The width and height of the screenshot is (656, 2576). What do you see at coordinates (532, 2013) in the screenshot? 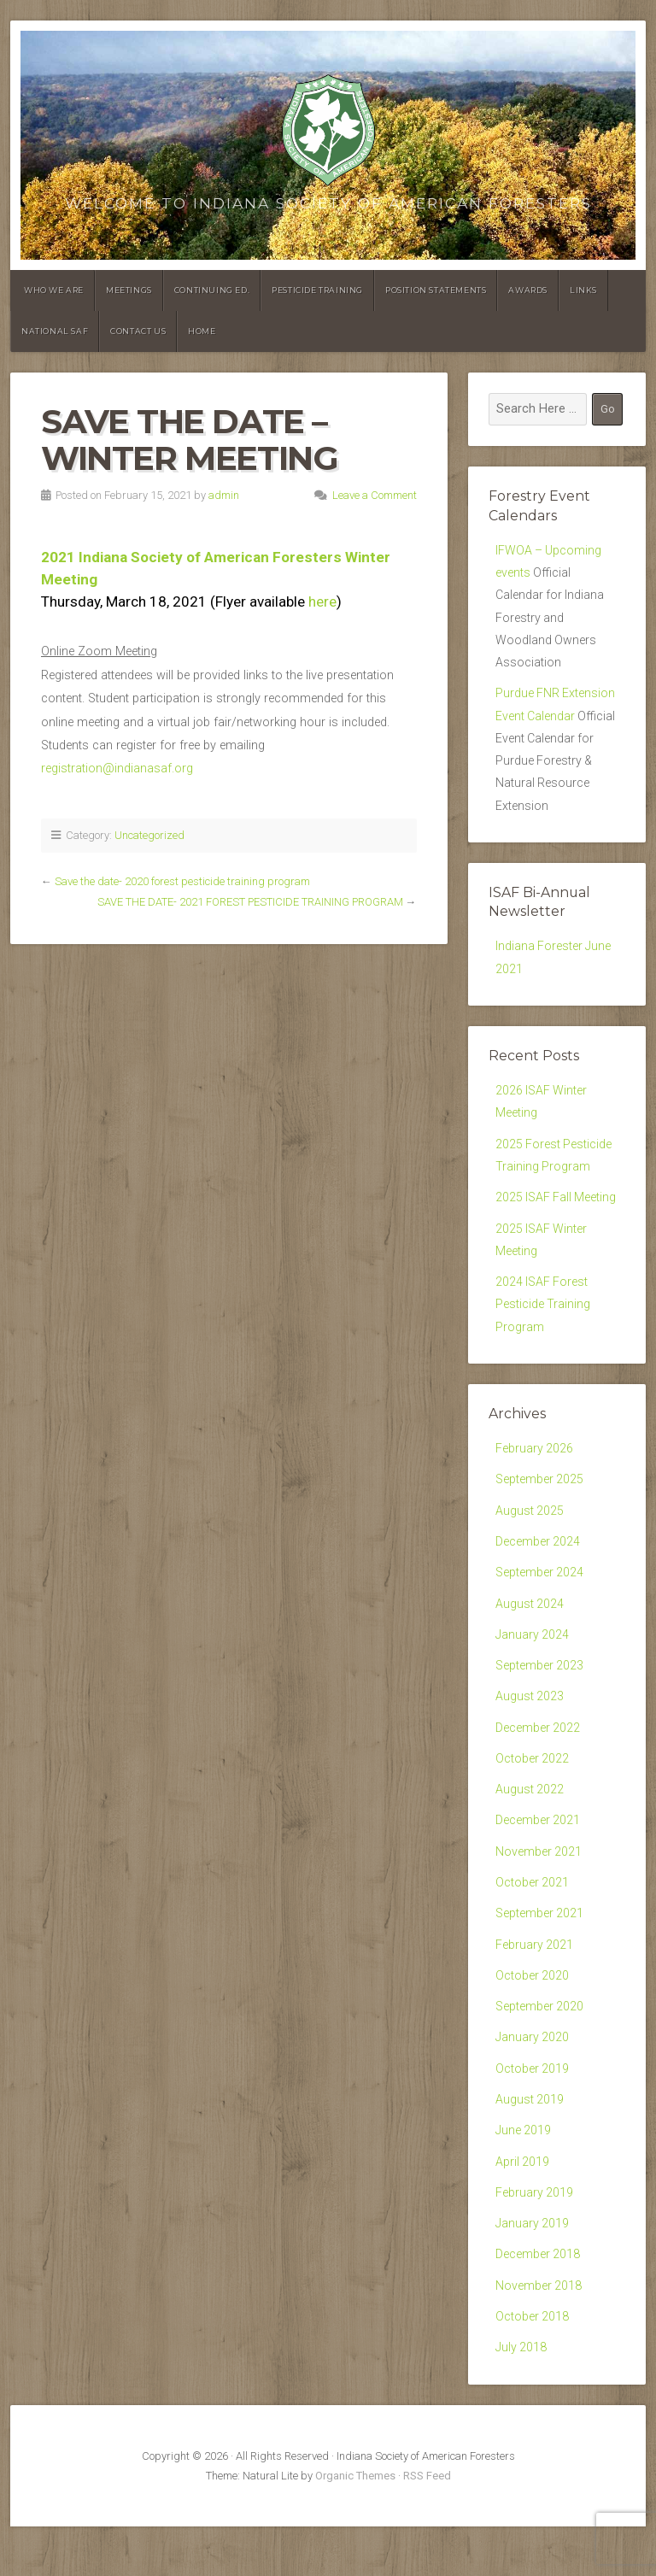
I see `October 2020` at bounding box center [532, 2013].